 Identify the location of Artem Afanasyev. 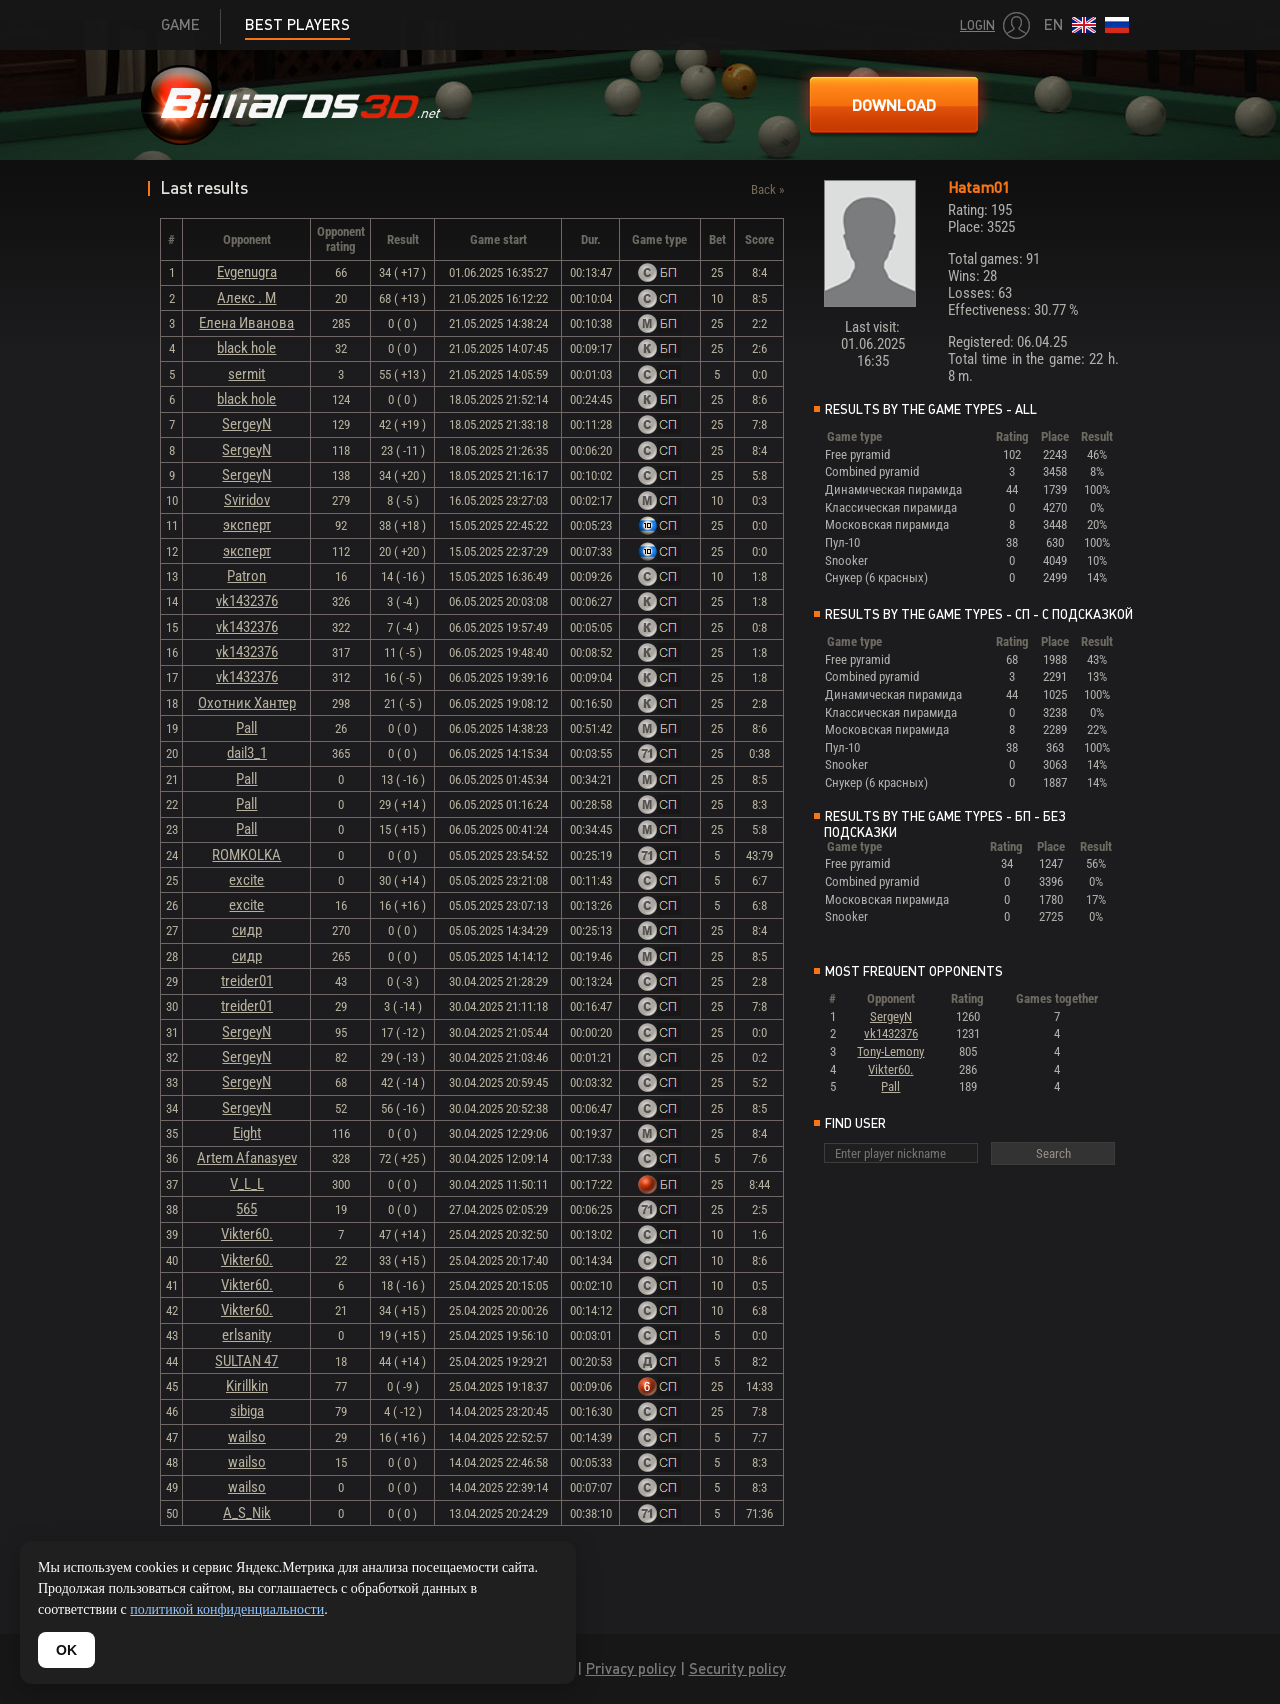
(247, 1158).